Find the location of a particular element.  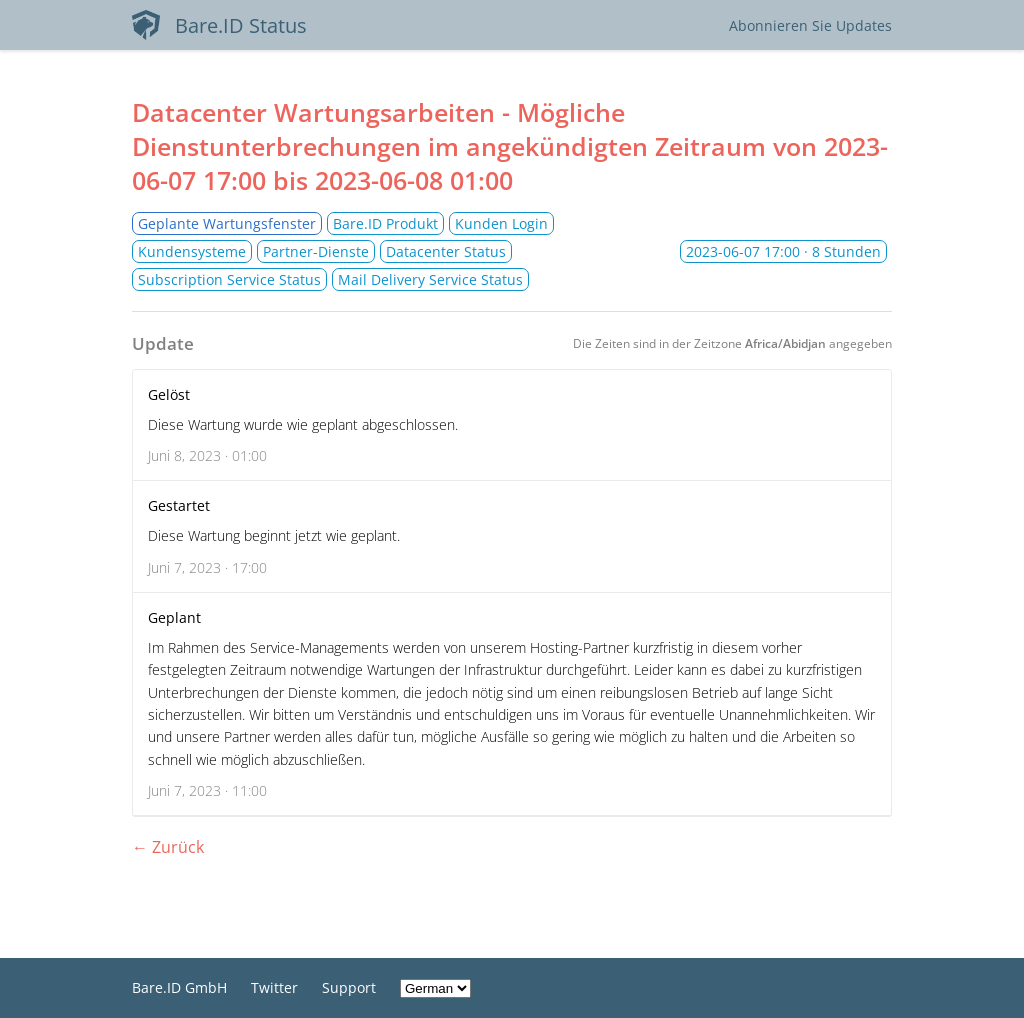

Bare.ID Status is located at coordinates (219, 25).